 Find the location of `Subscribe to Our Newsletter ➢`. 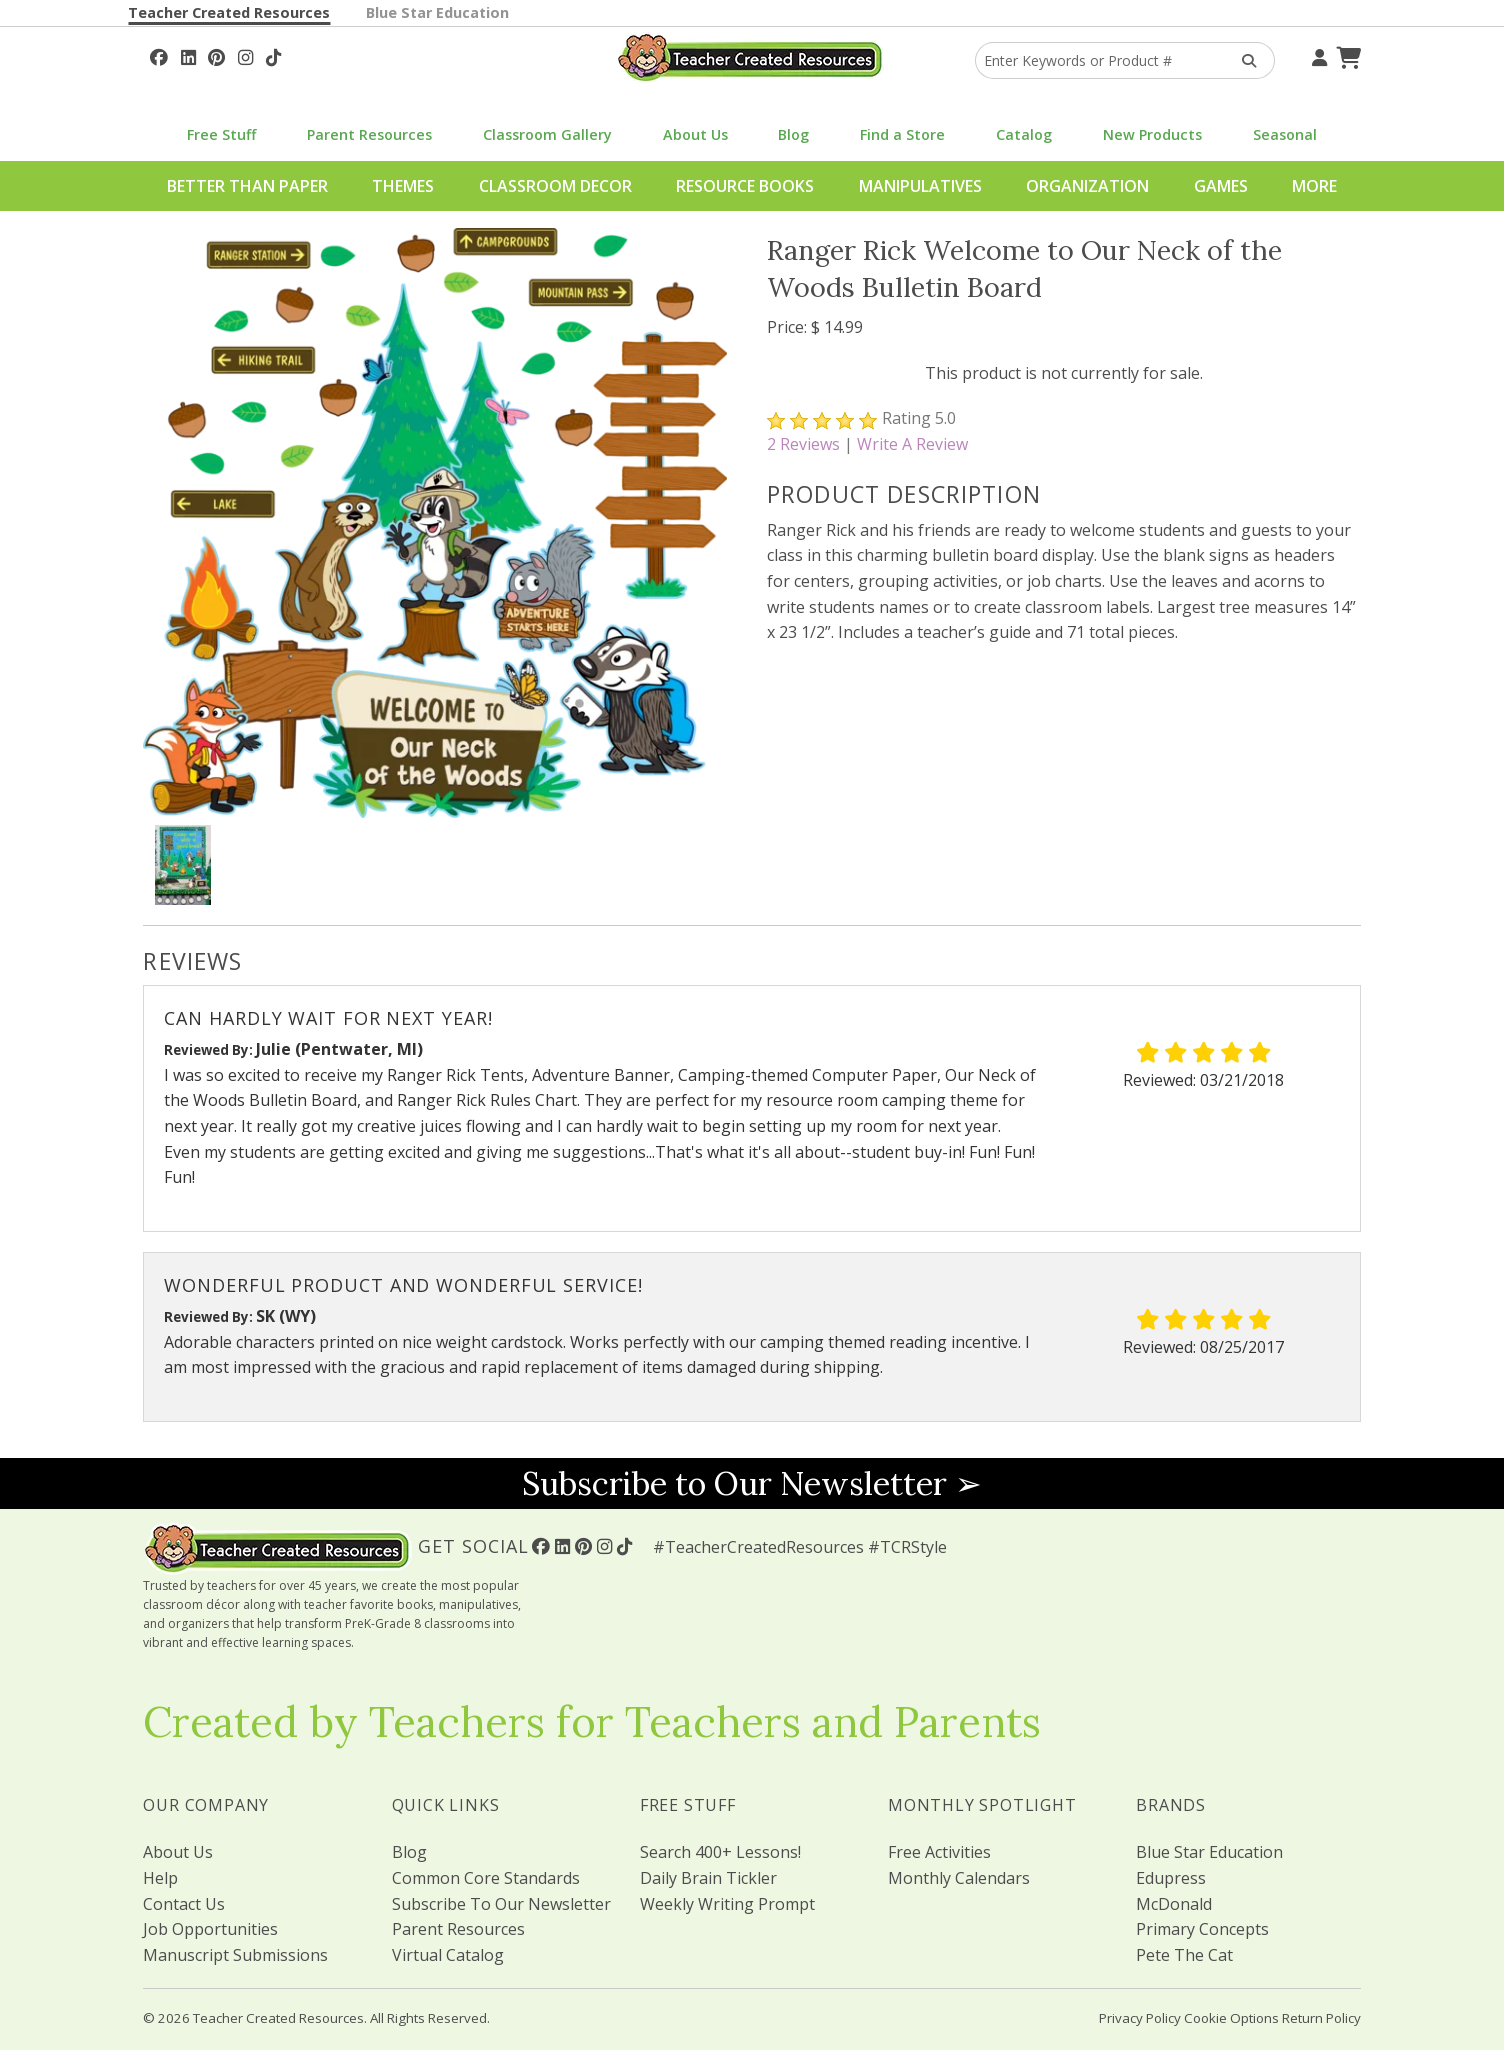

Subscribe to Our Newsletter ➢ is located at coordinates (752, 1483).